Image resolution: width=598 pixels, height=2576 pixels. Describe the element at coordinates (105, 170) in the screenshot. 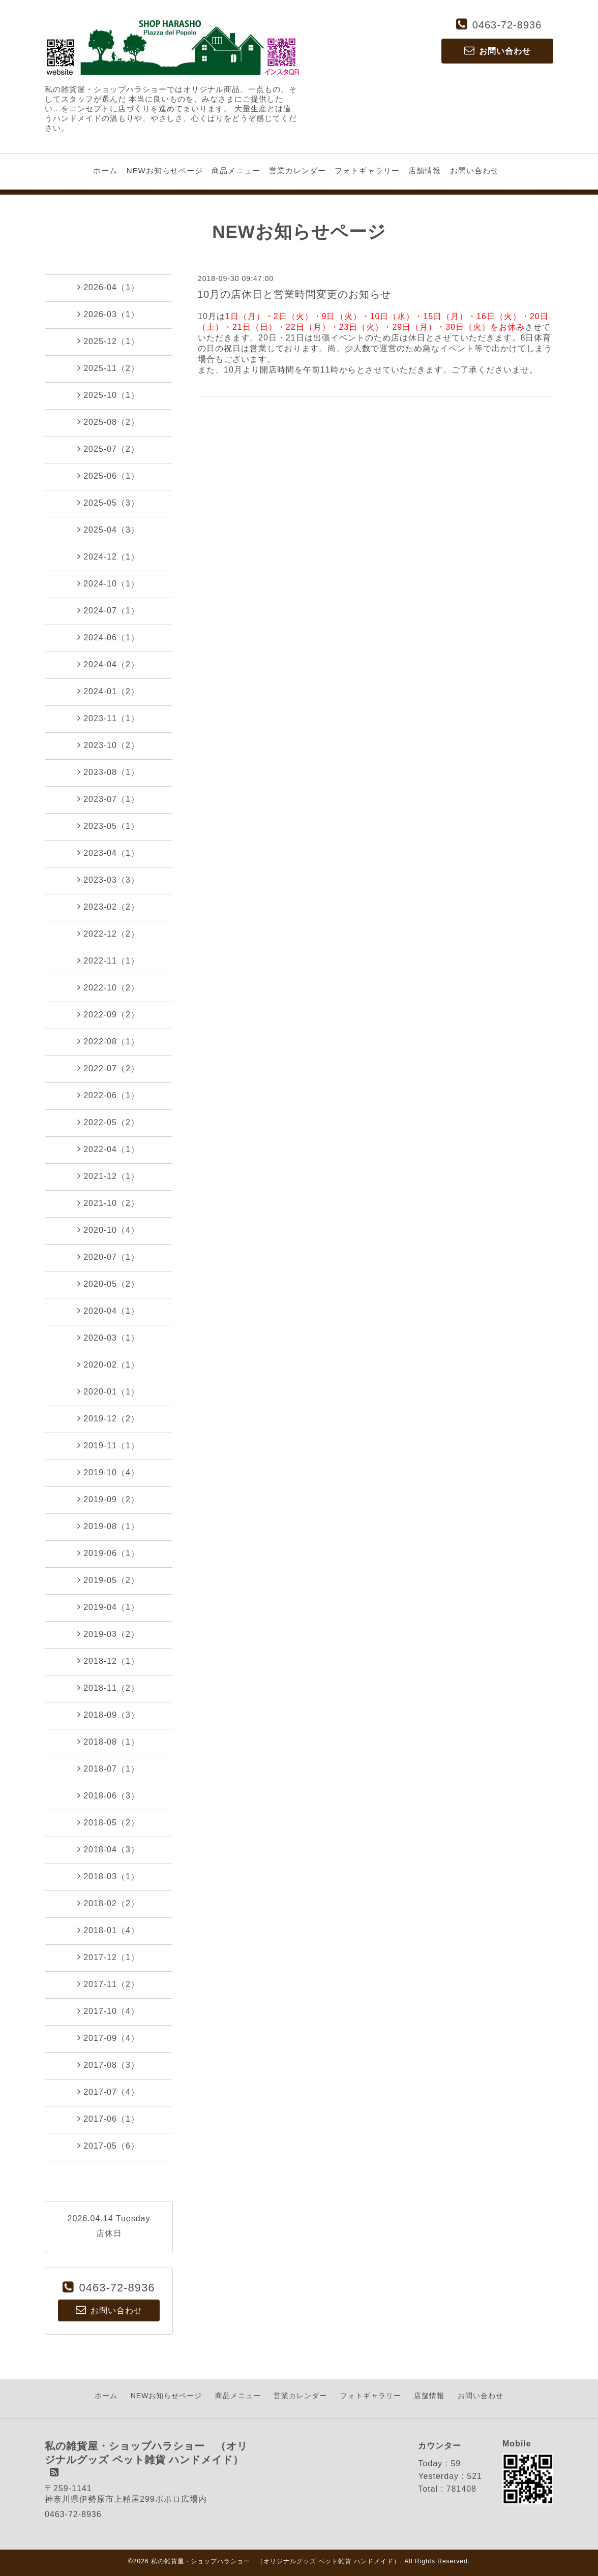

I see `ホーム` at that location.